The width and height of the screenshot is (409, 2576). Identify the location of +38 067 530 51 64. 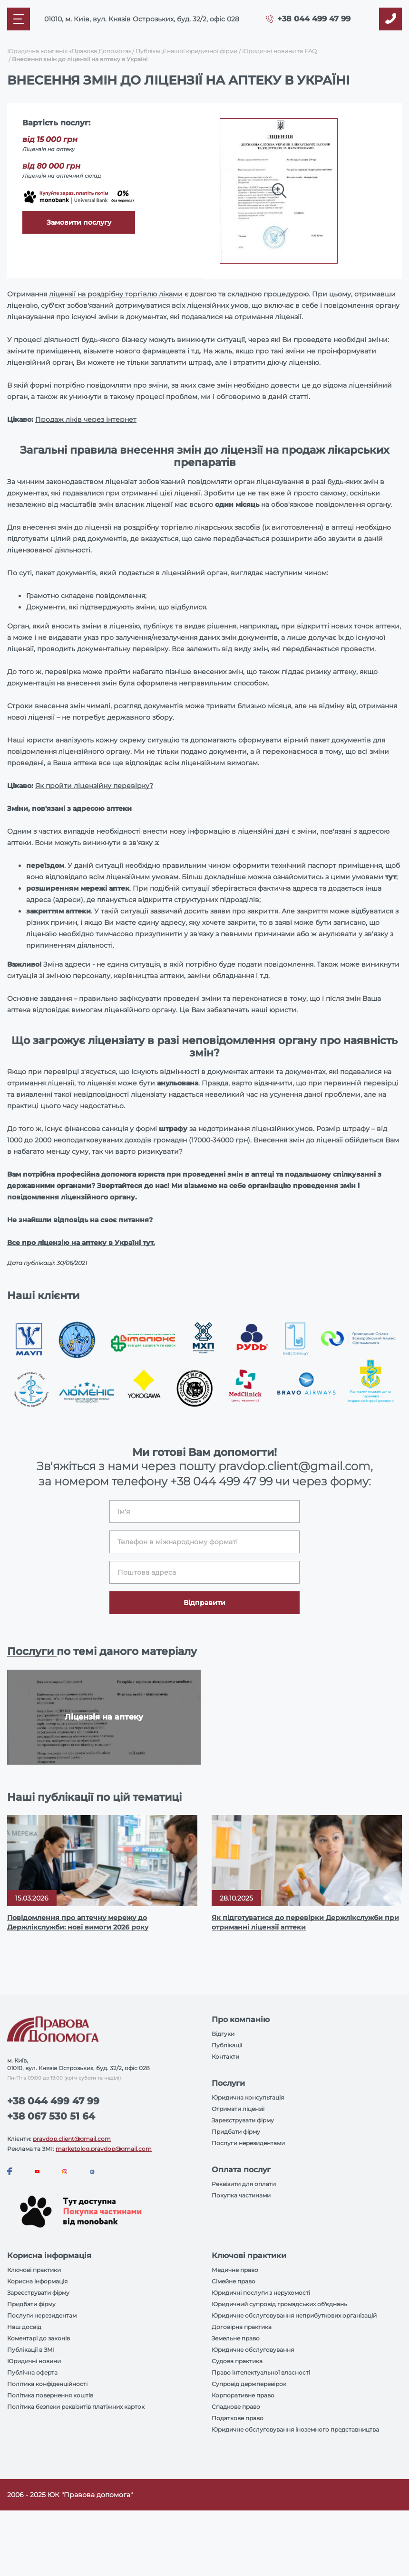
(51, 2116).